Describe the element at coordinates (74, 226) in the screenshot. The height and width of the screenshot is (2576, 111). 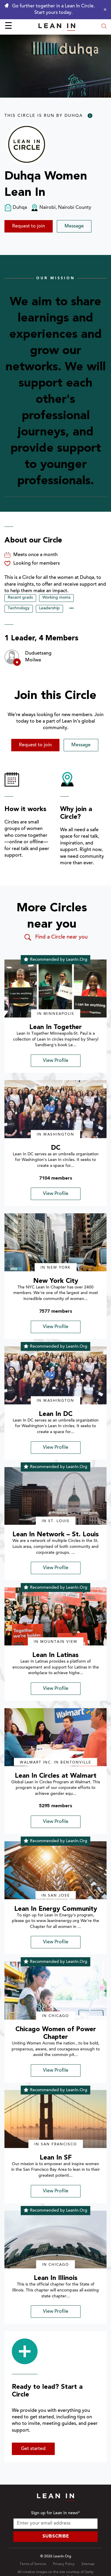
I see `Message` at that location.